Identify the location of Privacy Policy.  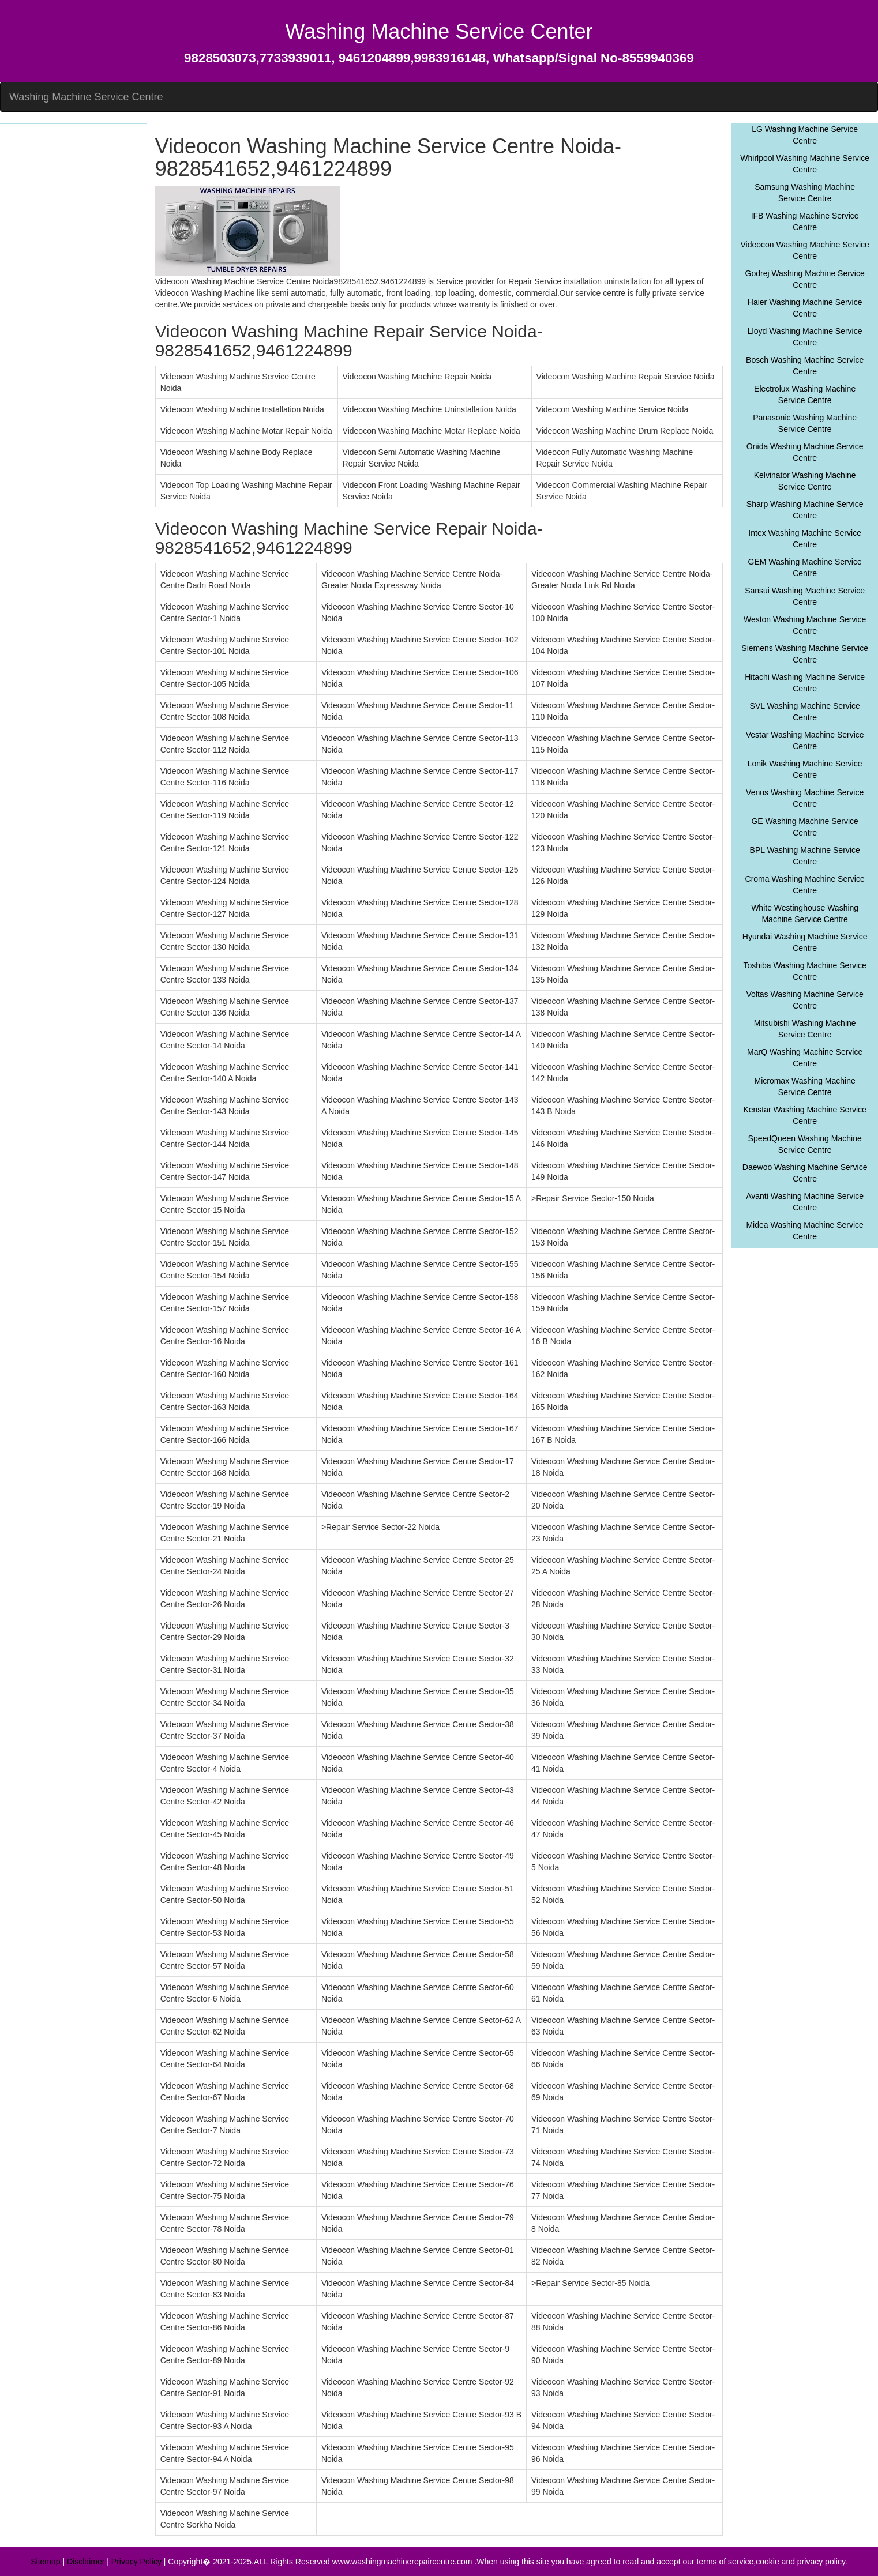
(136, 2561).